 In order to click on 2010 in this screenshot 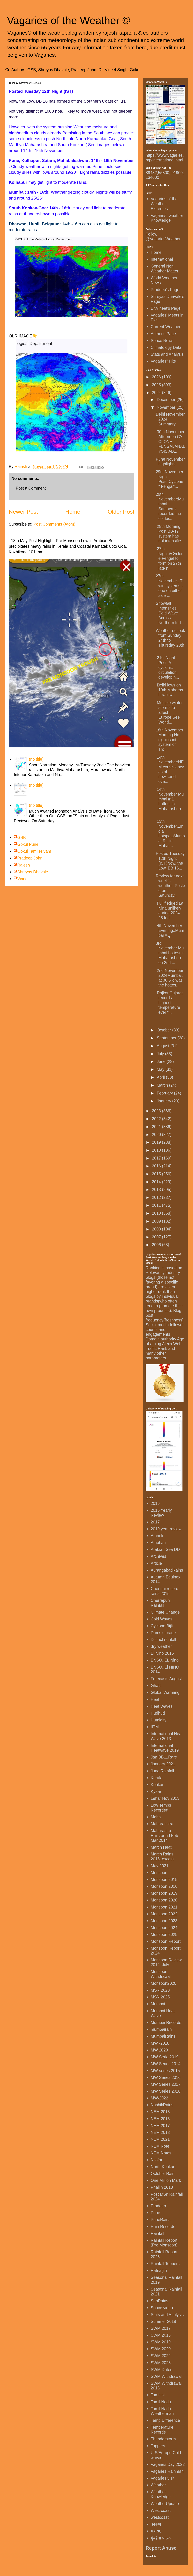, I will do `click(157, 1213)`.